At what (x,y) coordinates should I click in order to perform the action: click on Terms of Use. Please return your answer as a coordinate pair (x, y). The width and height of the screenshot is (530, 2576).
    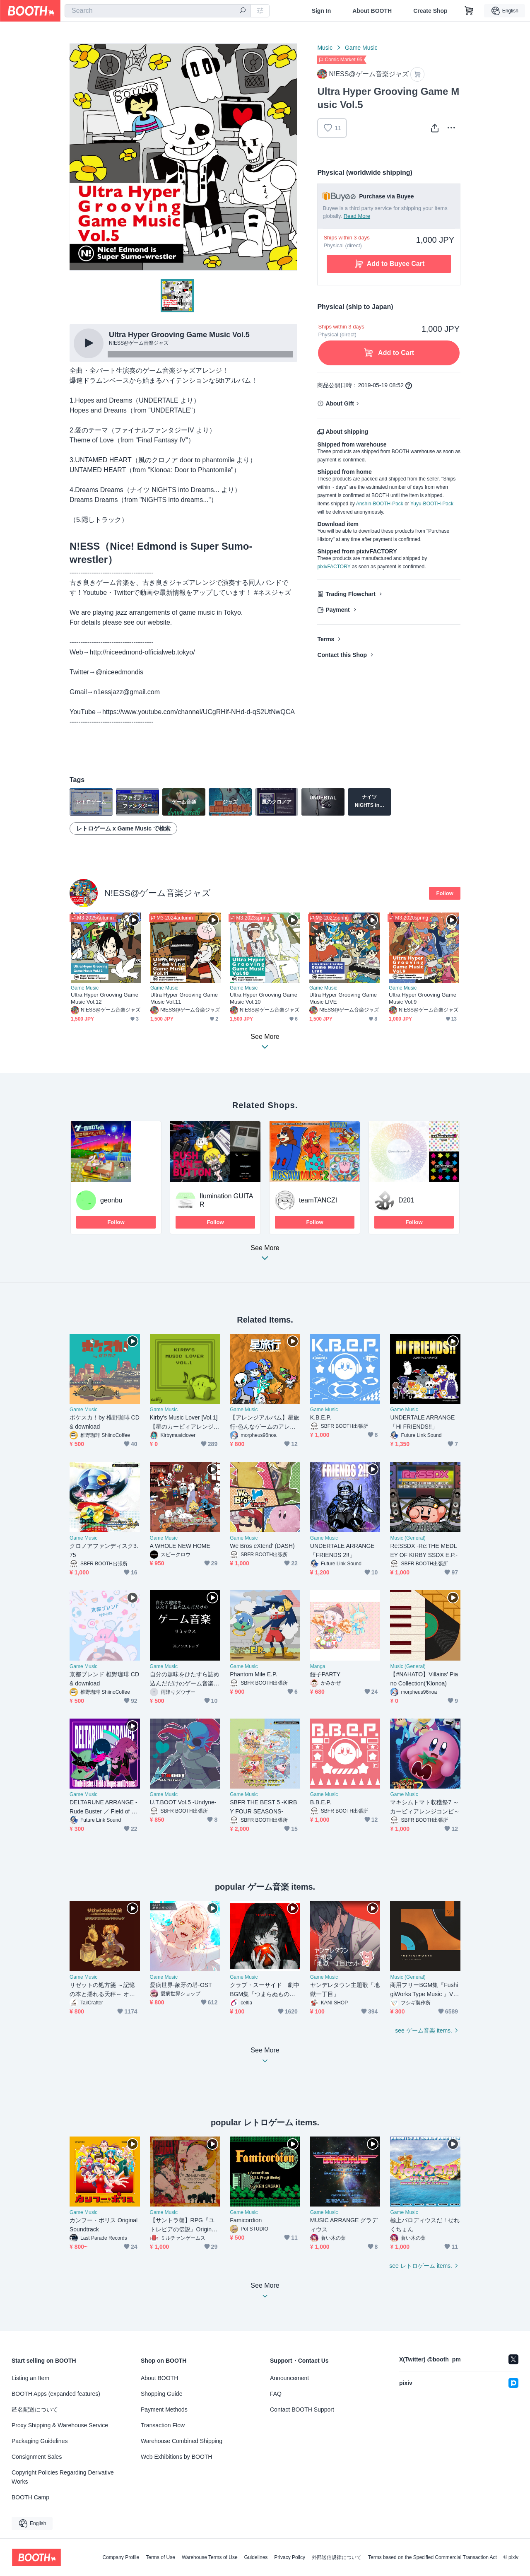
    Looking at the image, I should click on (160, 2557).